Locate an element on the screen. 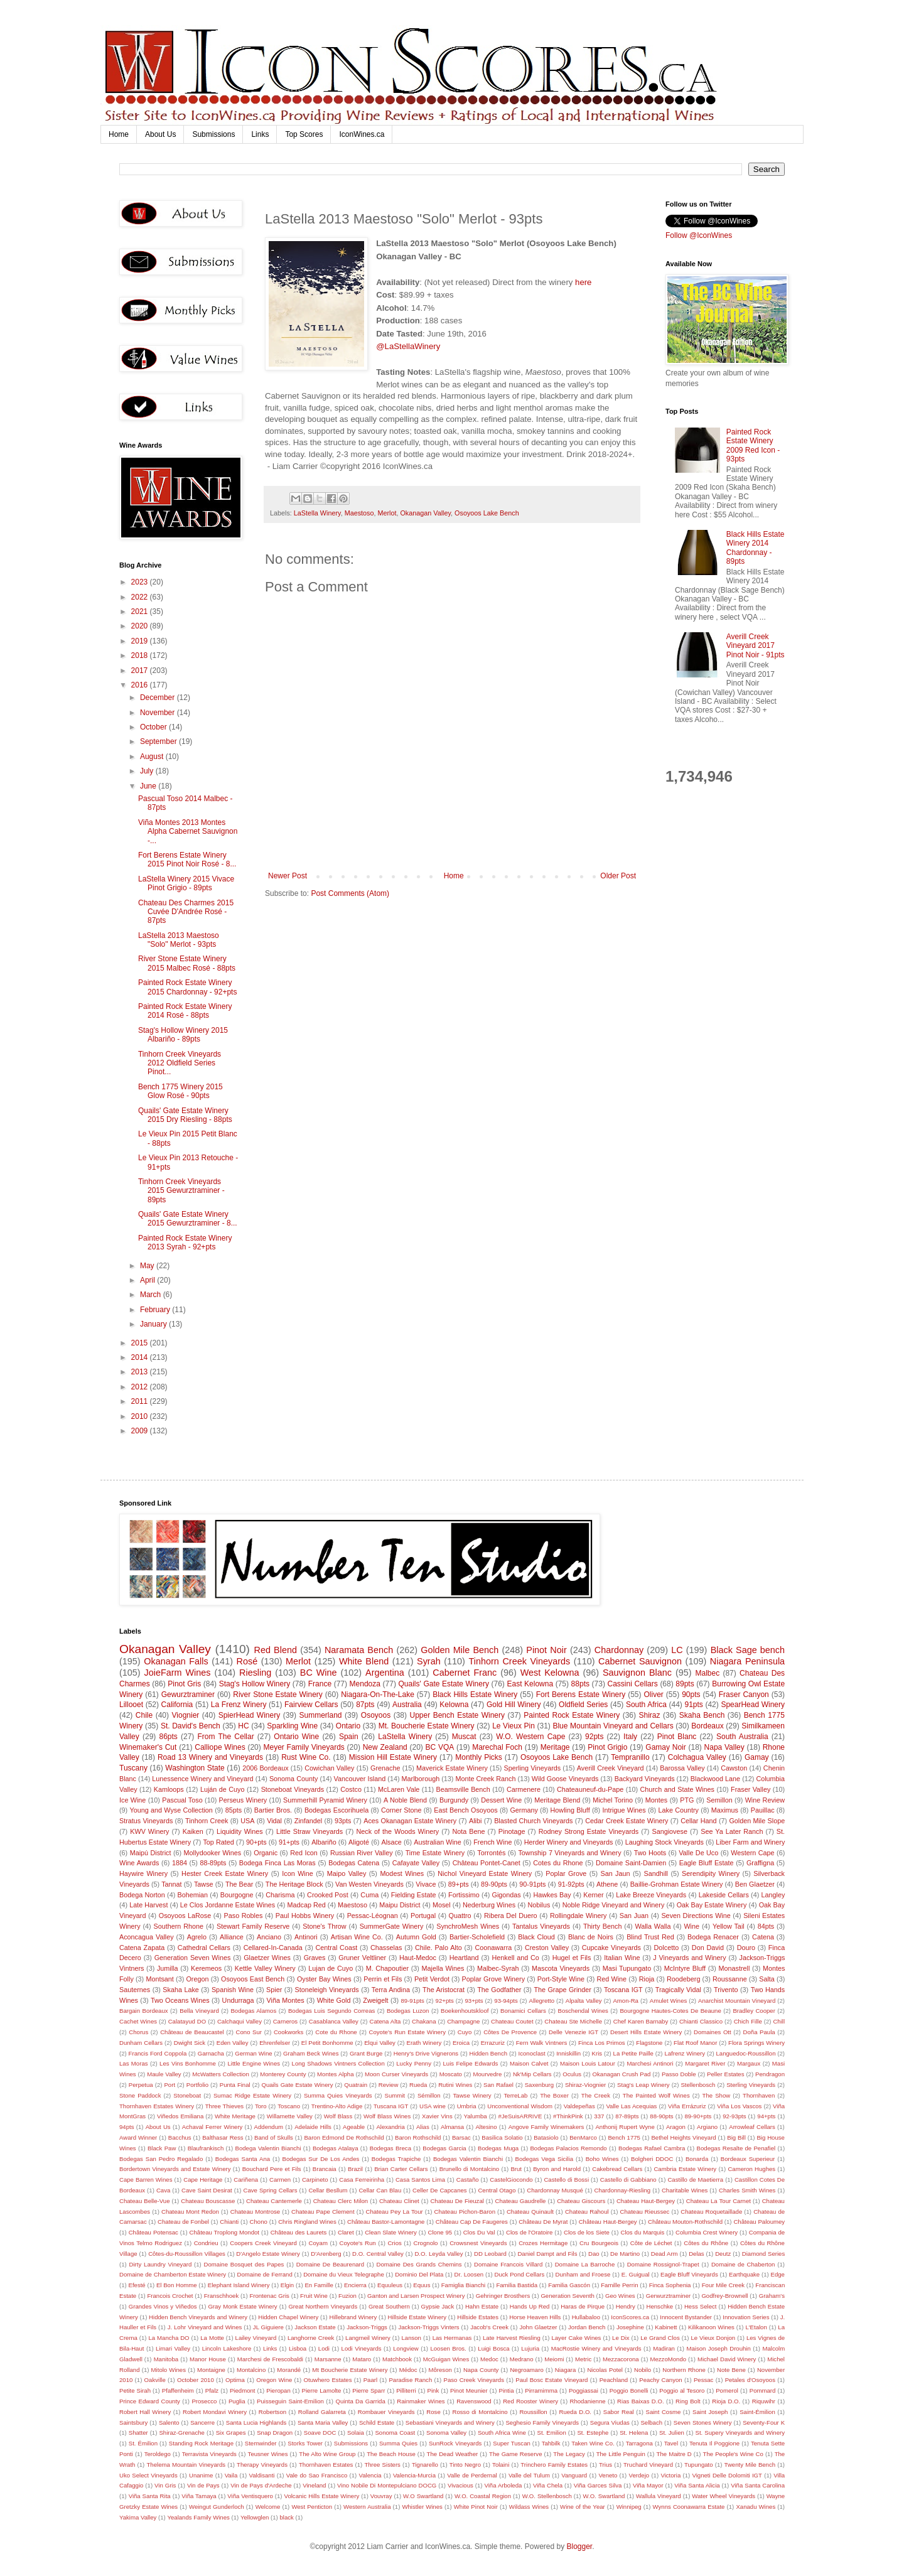 The height and width of the screenshot is (2576, 904). 2012 is located at coordinates (140, 1386).